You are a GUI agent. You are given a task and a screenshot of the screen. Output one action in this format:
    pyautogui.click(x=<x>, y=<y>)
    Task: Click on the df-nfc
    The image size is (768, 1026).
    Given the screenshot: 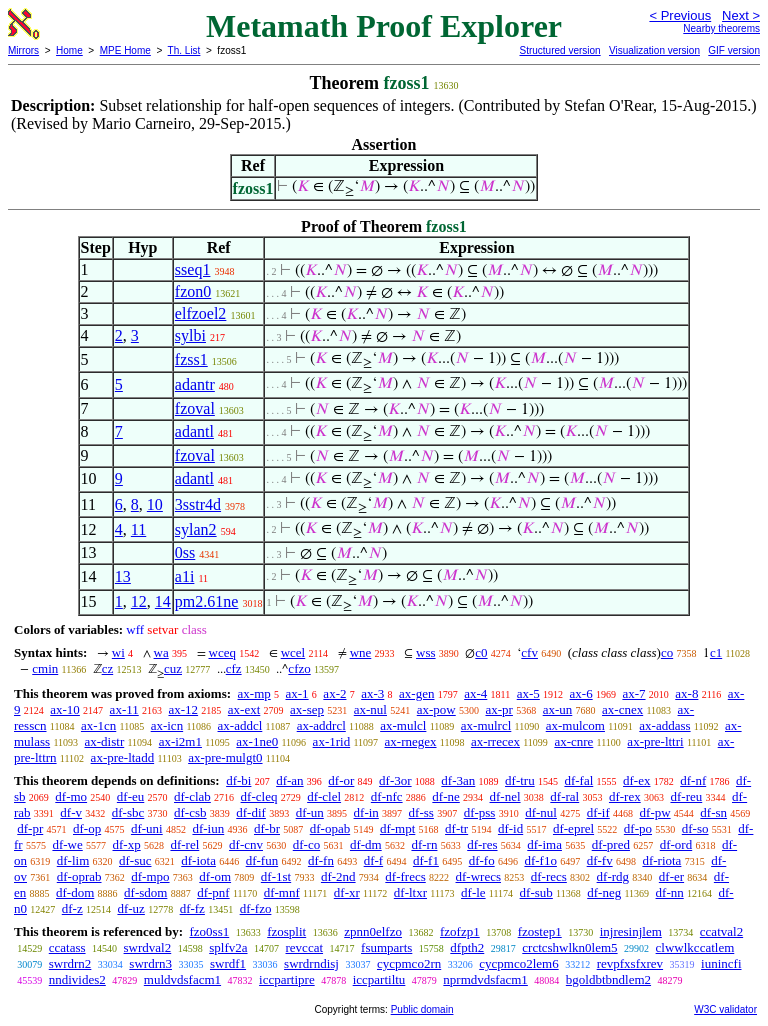 What is the action you would take?
    pyautogui.click(x=387, y=796)
    